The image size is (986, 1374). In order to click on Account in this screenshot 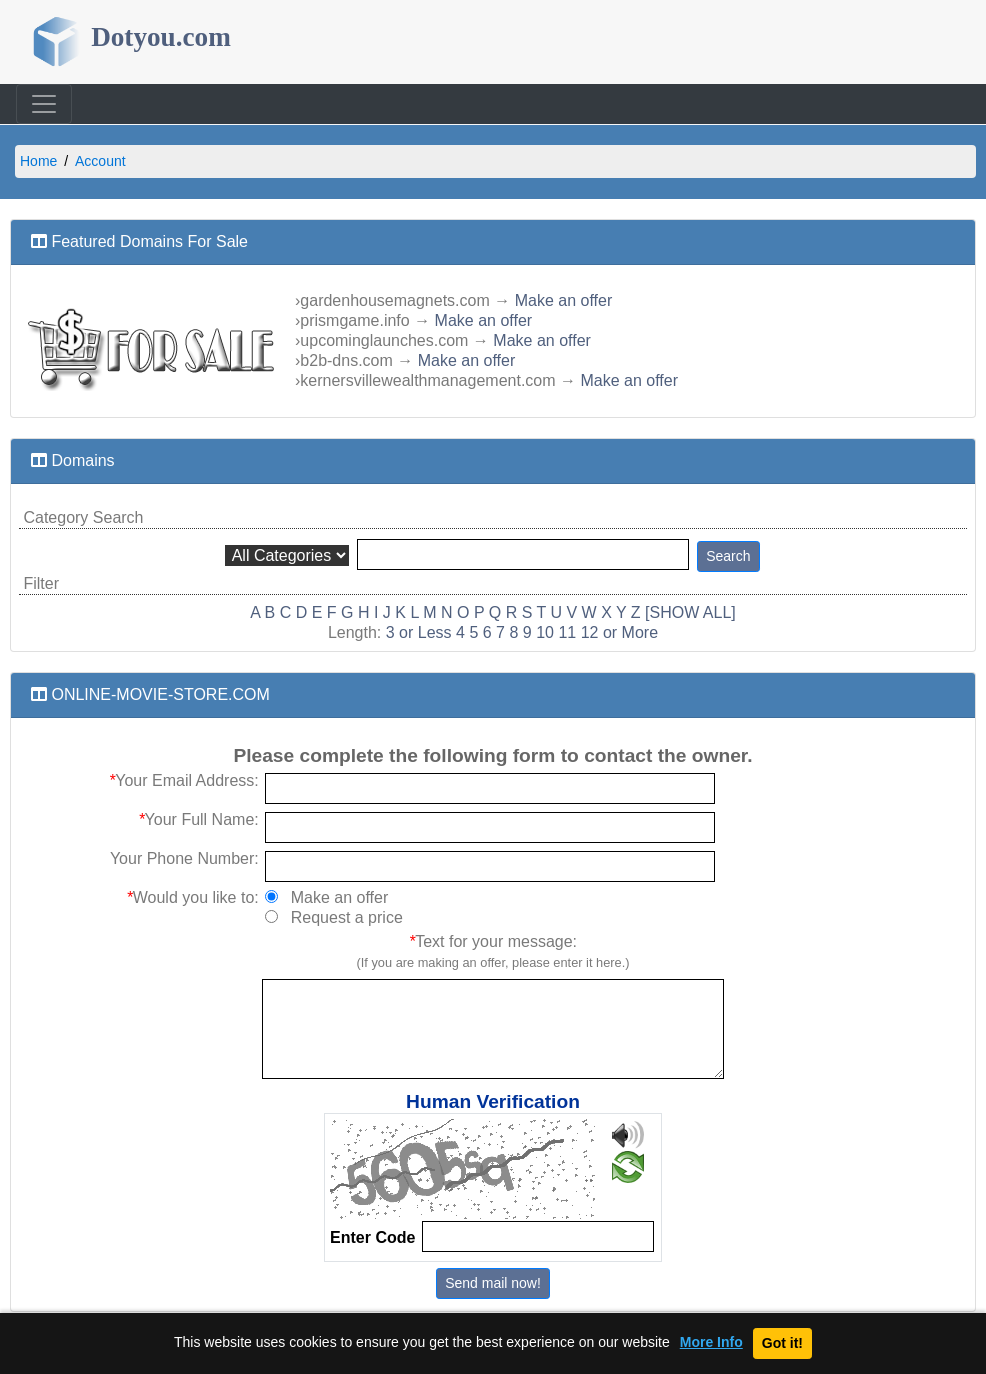, I will do `click(100, 161)`.